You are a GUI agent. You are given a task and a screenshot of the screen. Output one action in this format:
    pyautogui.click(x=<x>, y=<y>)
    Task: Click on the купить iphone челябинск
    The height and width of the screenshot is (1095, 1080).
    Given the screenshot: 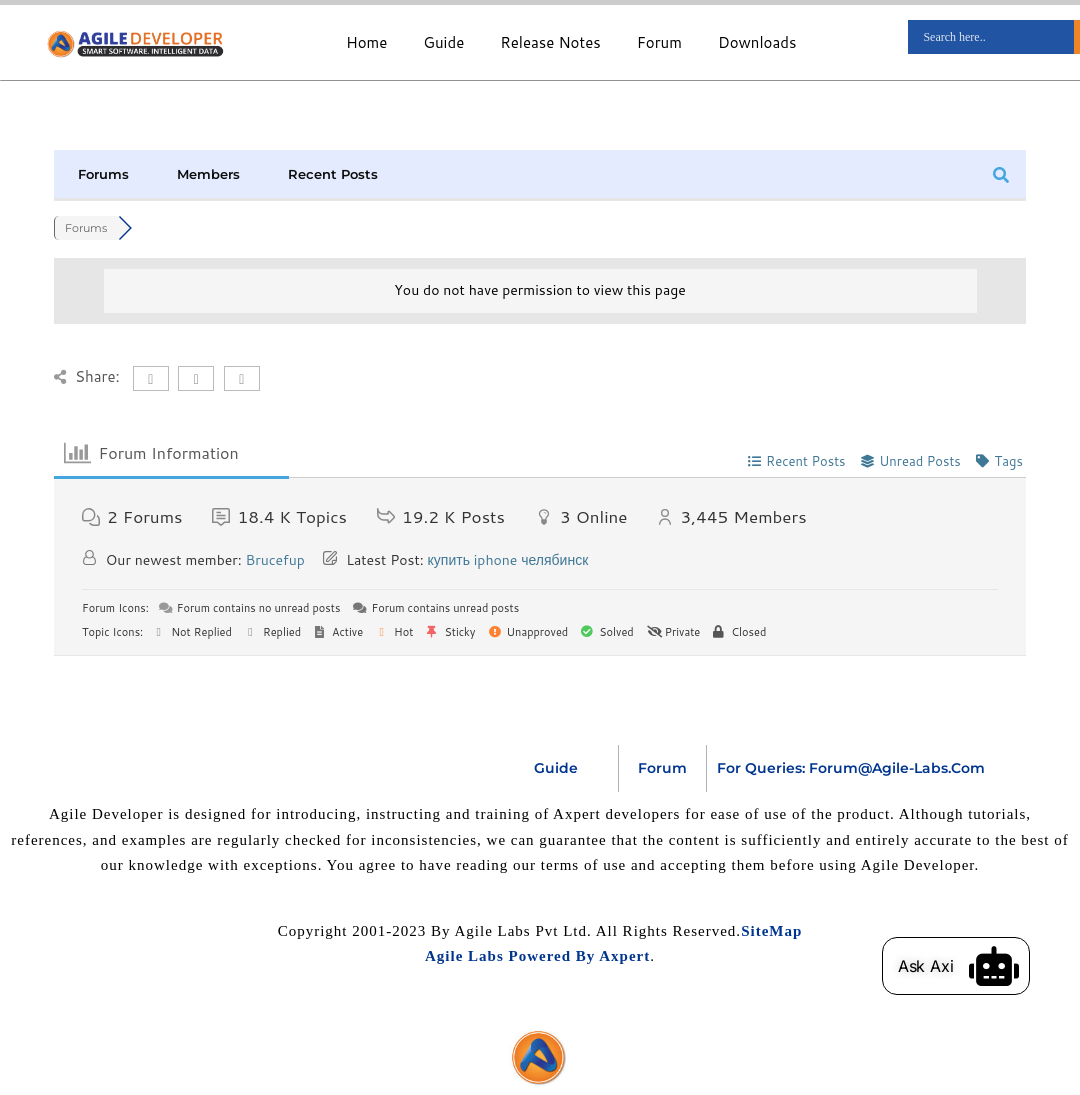 What is the action you would take?
    pyautogui.click(x=508, y=560)
    